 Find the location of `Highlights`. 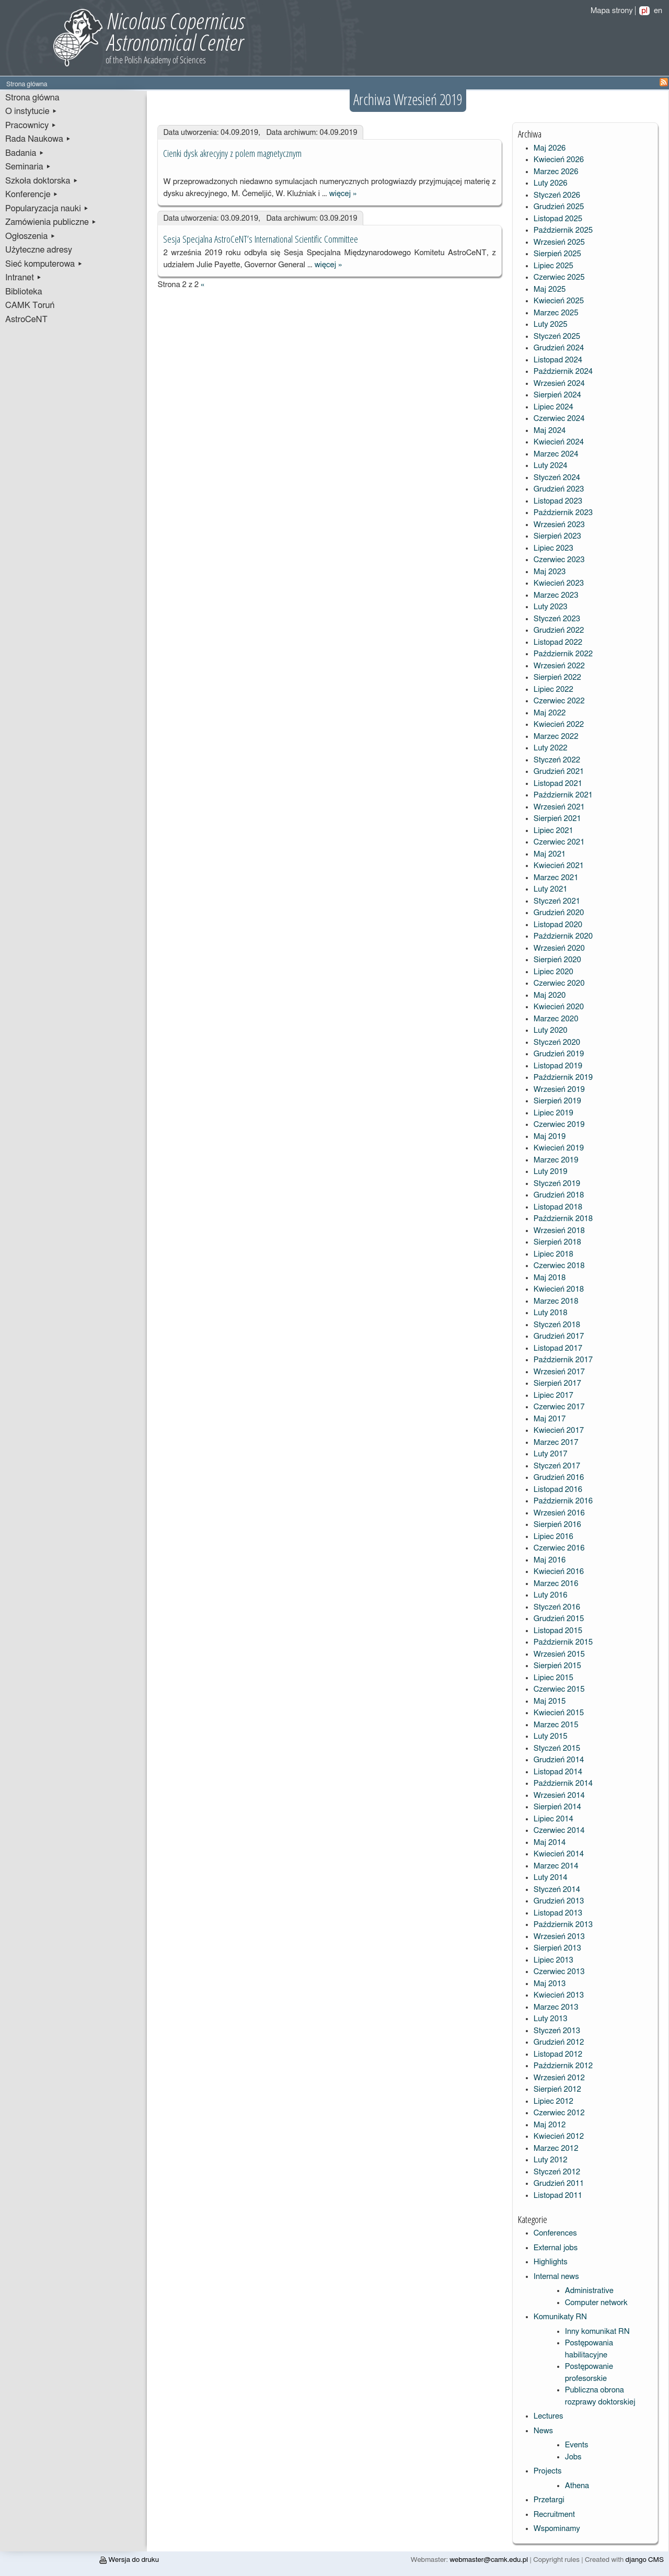

Highlights is located at coordinates (551, 2262).